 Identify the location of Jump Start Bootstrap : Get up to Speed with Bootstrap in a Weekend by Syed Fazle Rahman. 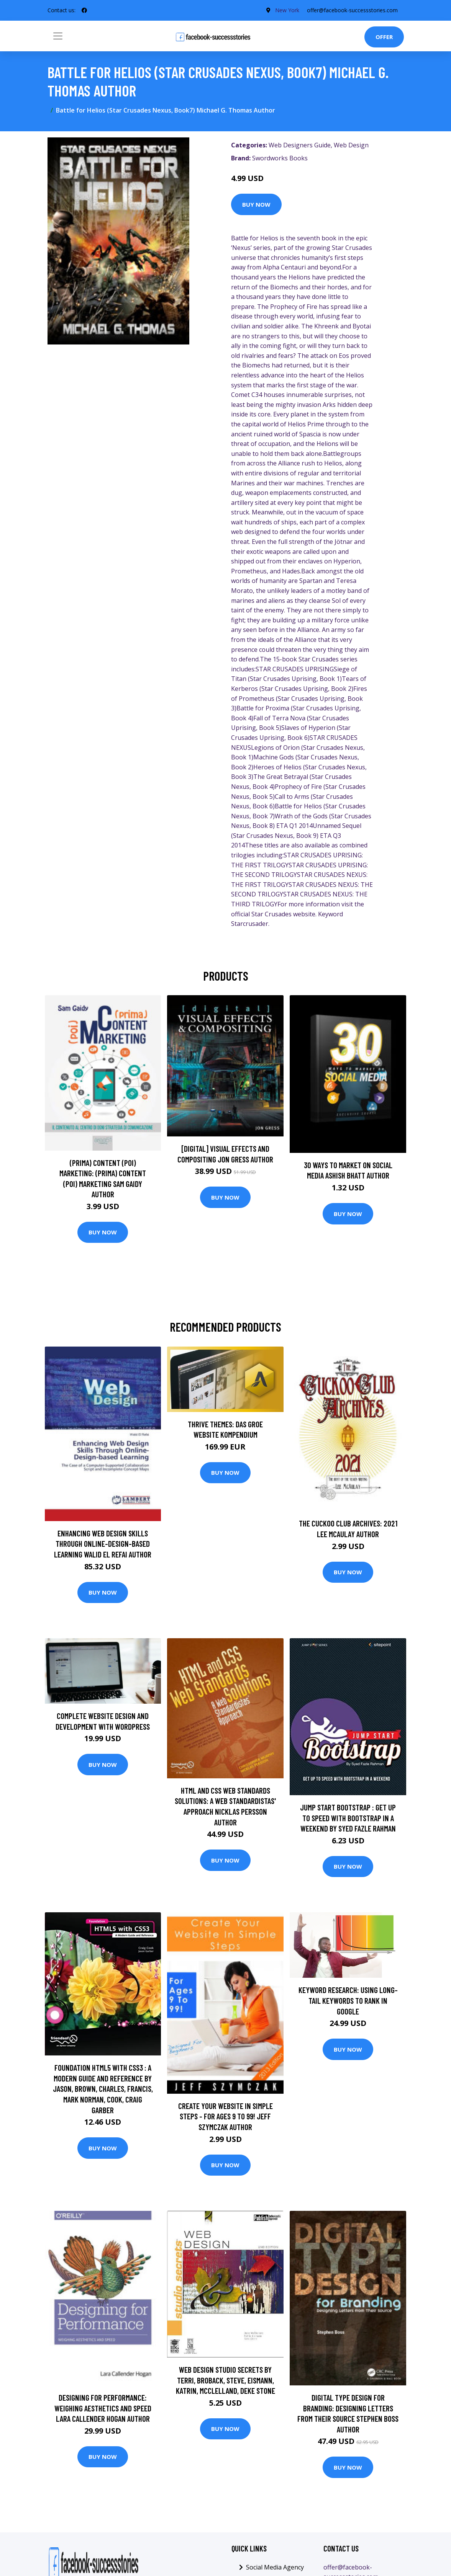
(348, 1817).